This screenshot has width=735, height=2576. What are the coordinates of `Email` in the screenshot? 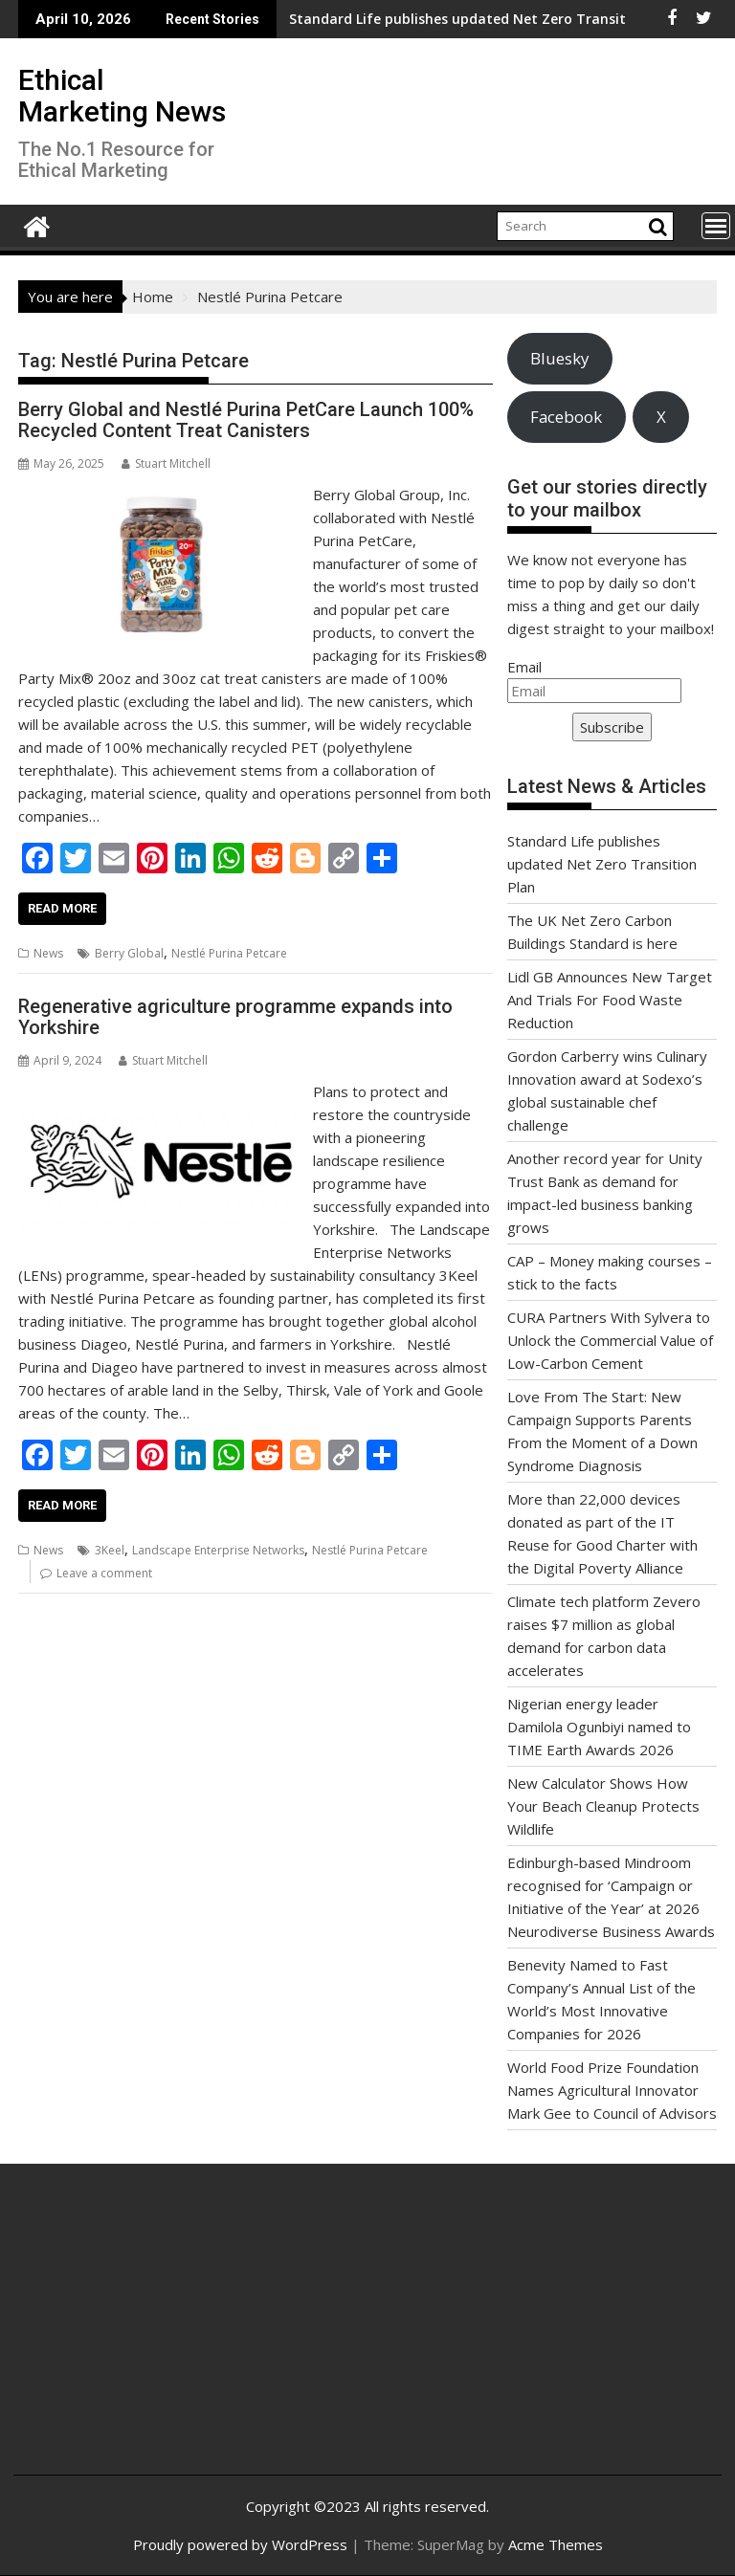 It's located at (524, 666).